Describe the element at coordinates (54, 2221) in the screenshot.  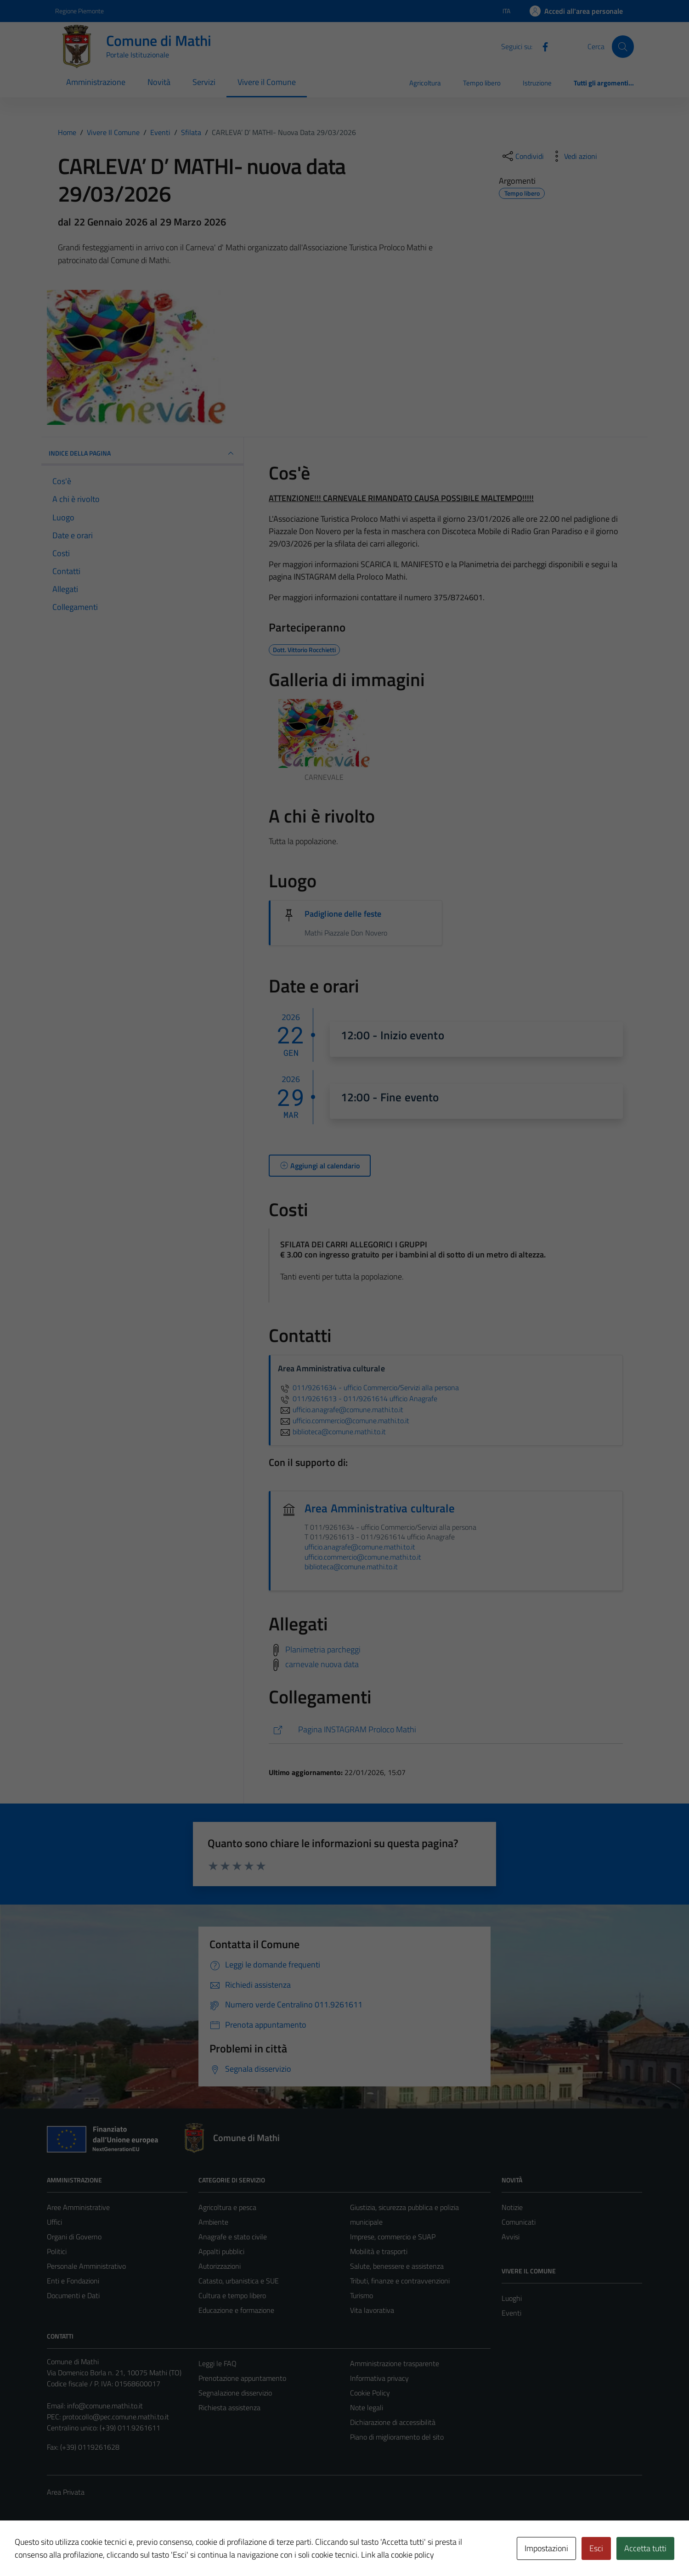
I see `Uffici` at that location.